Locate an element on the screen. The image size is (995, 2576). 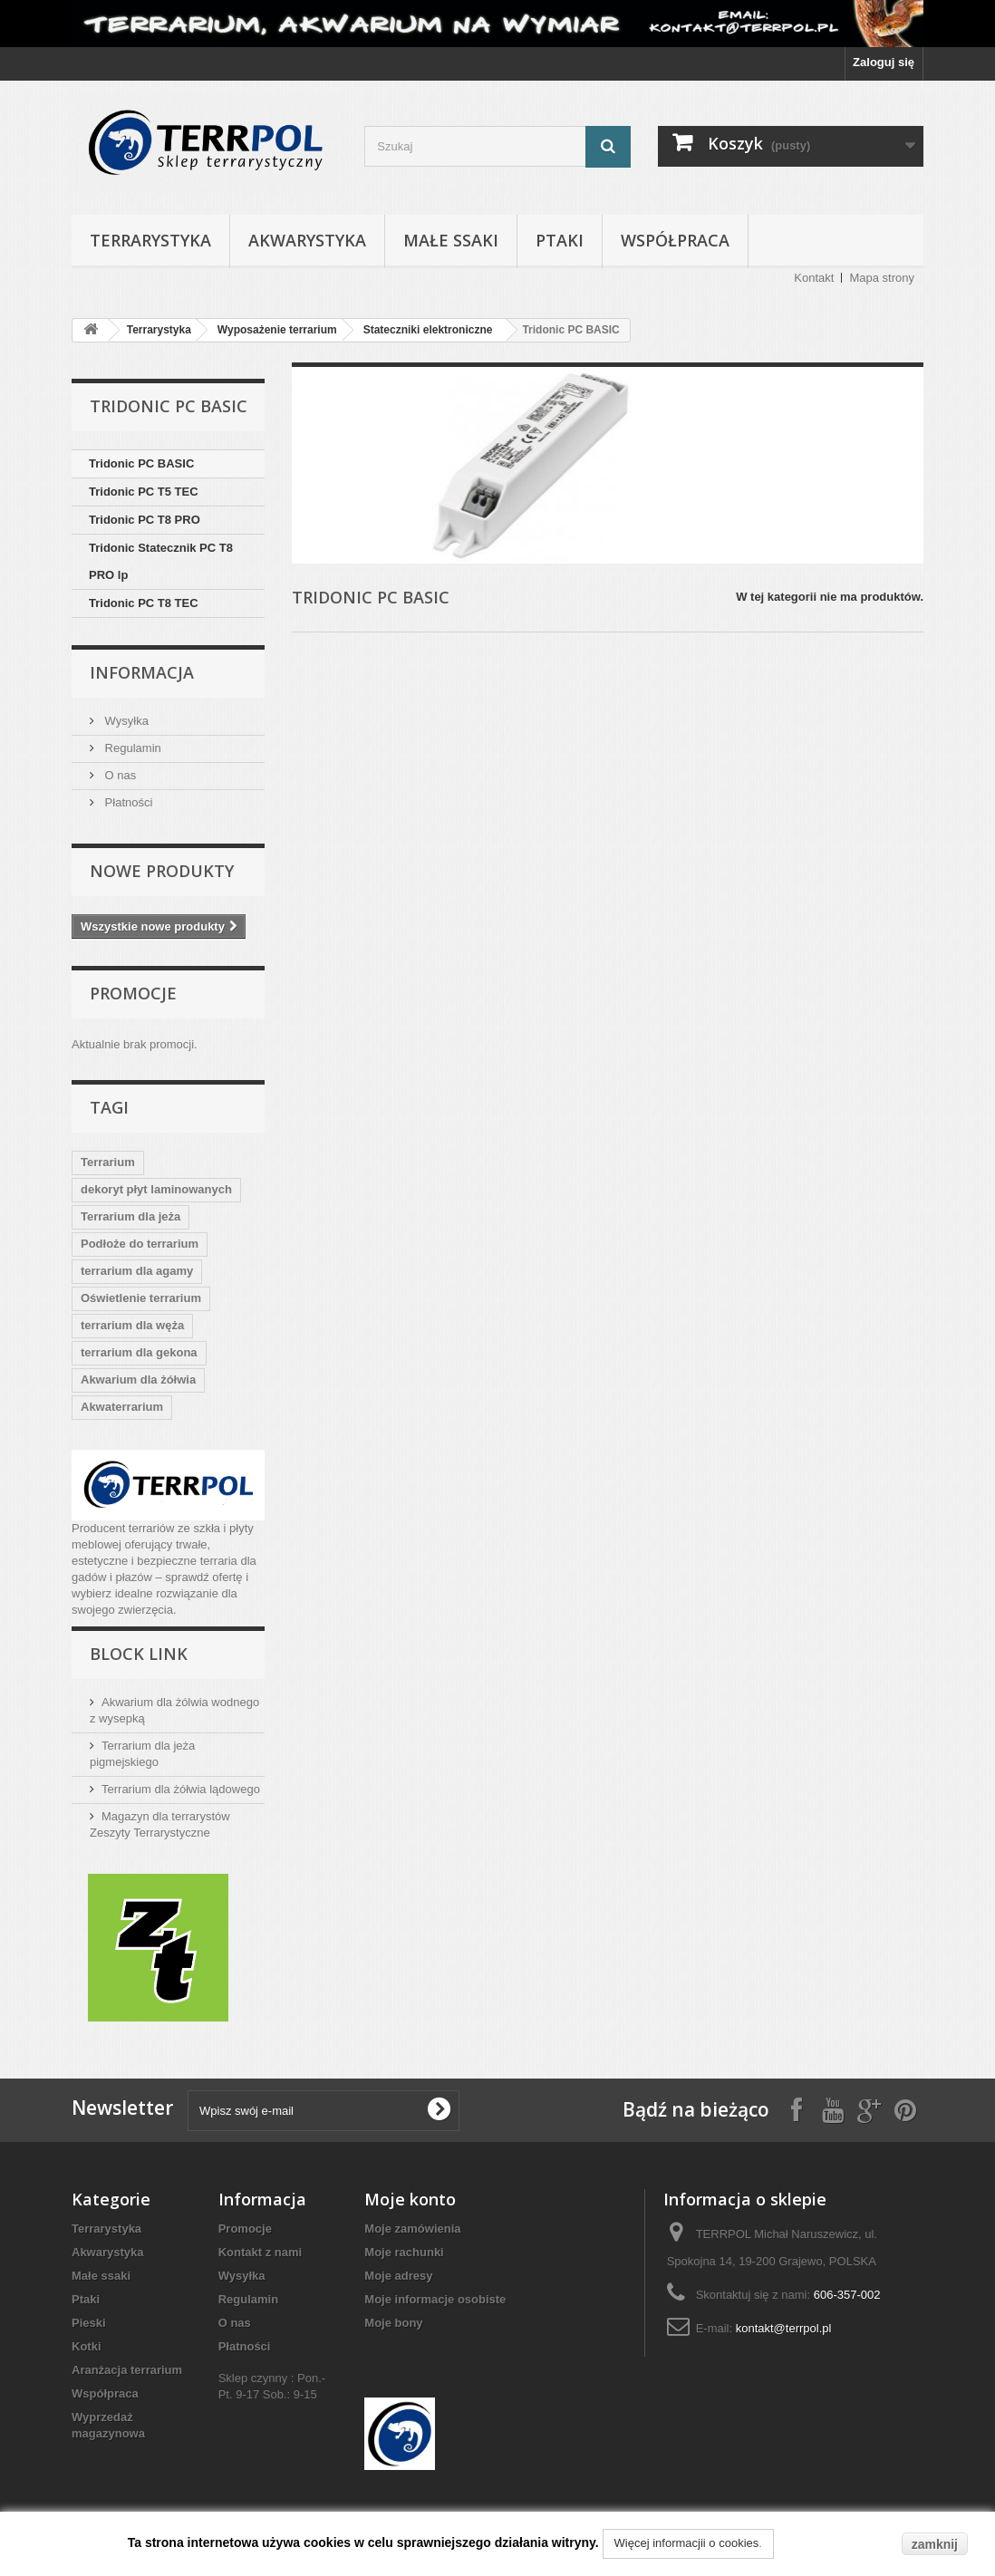
terrarium dla agamy is located at coordinates (137, 1271).